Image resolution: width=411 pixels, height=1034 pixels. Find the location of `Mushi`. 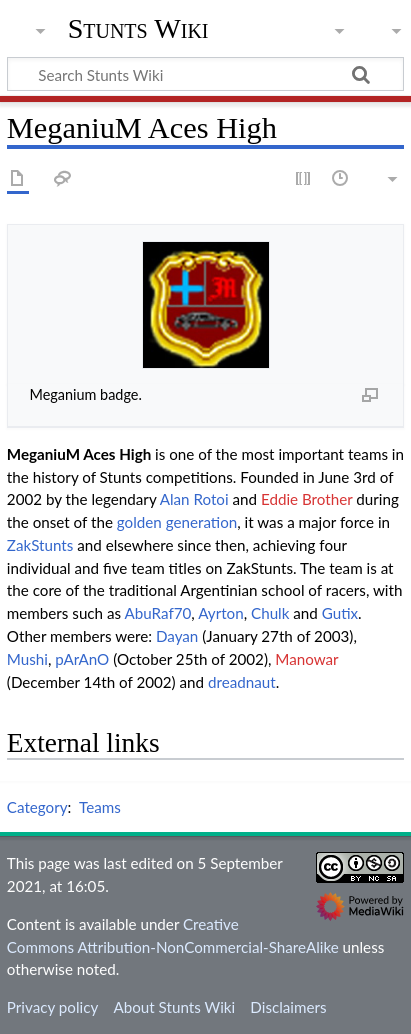

Mushi is located at coordinates (27, 659).